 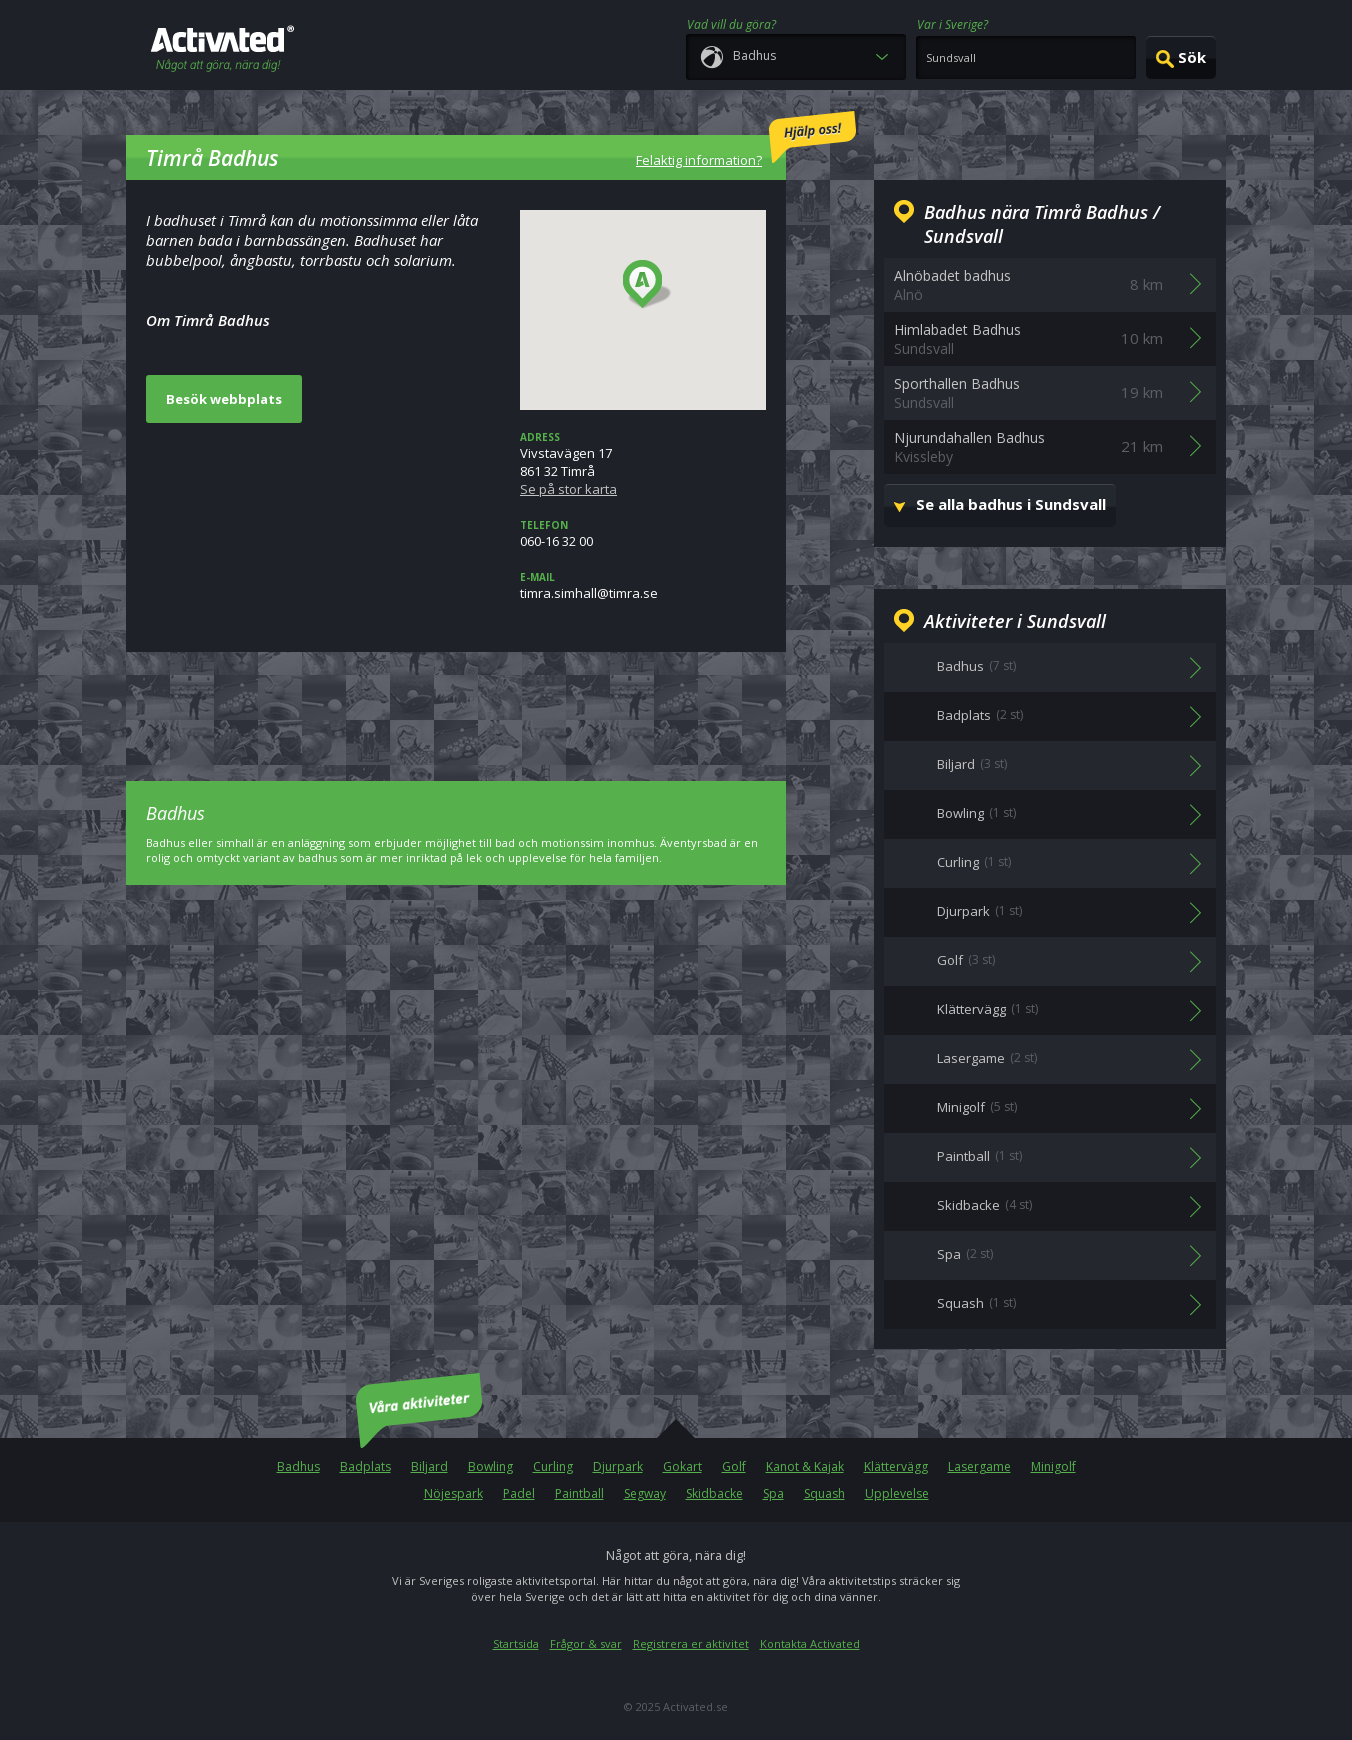 I want to click on Biljard, so click(x=429, y=1466).